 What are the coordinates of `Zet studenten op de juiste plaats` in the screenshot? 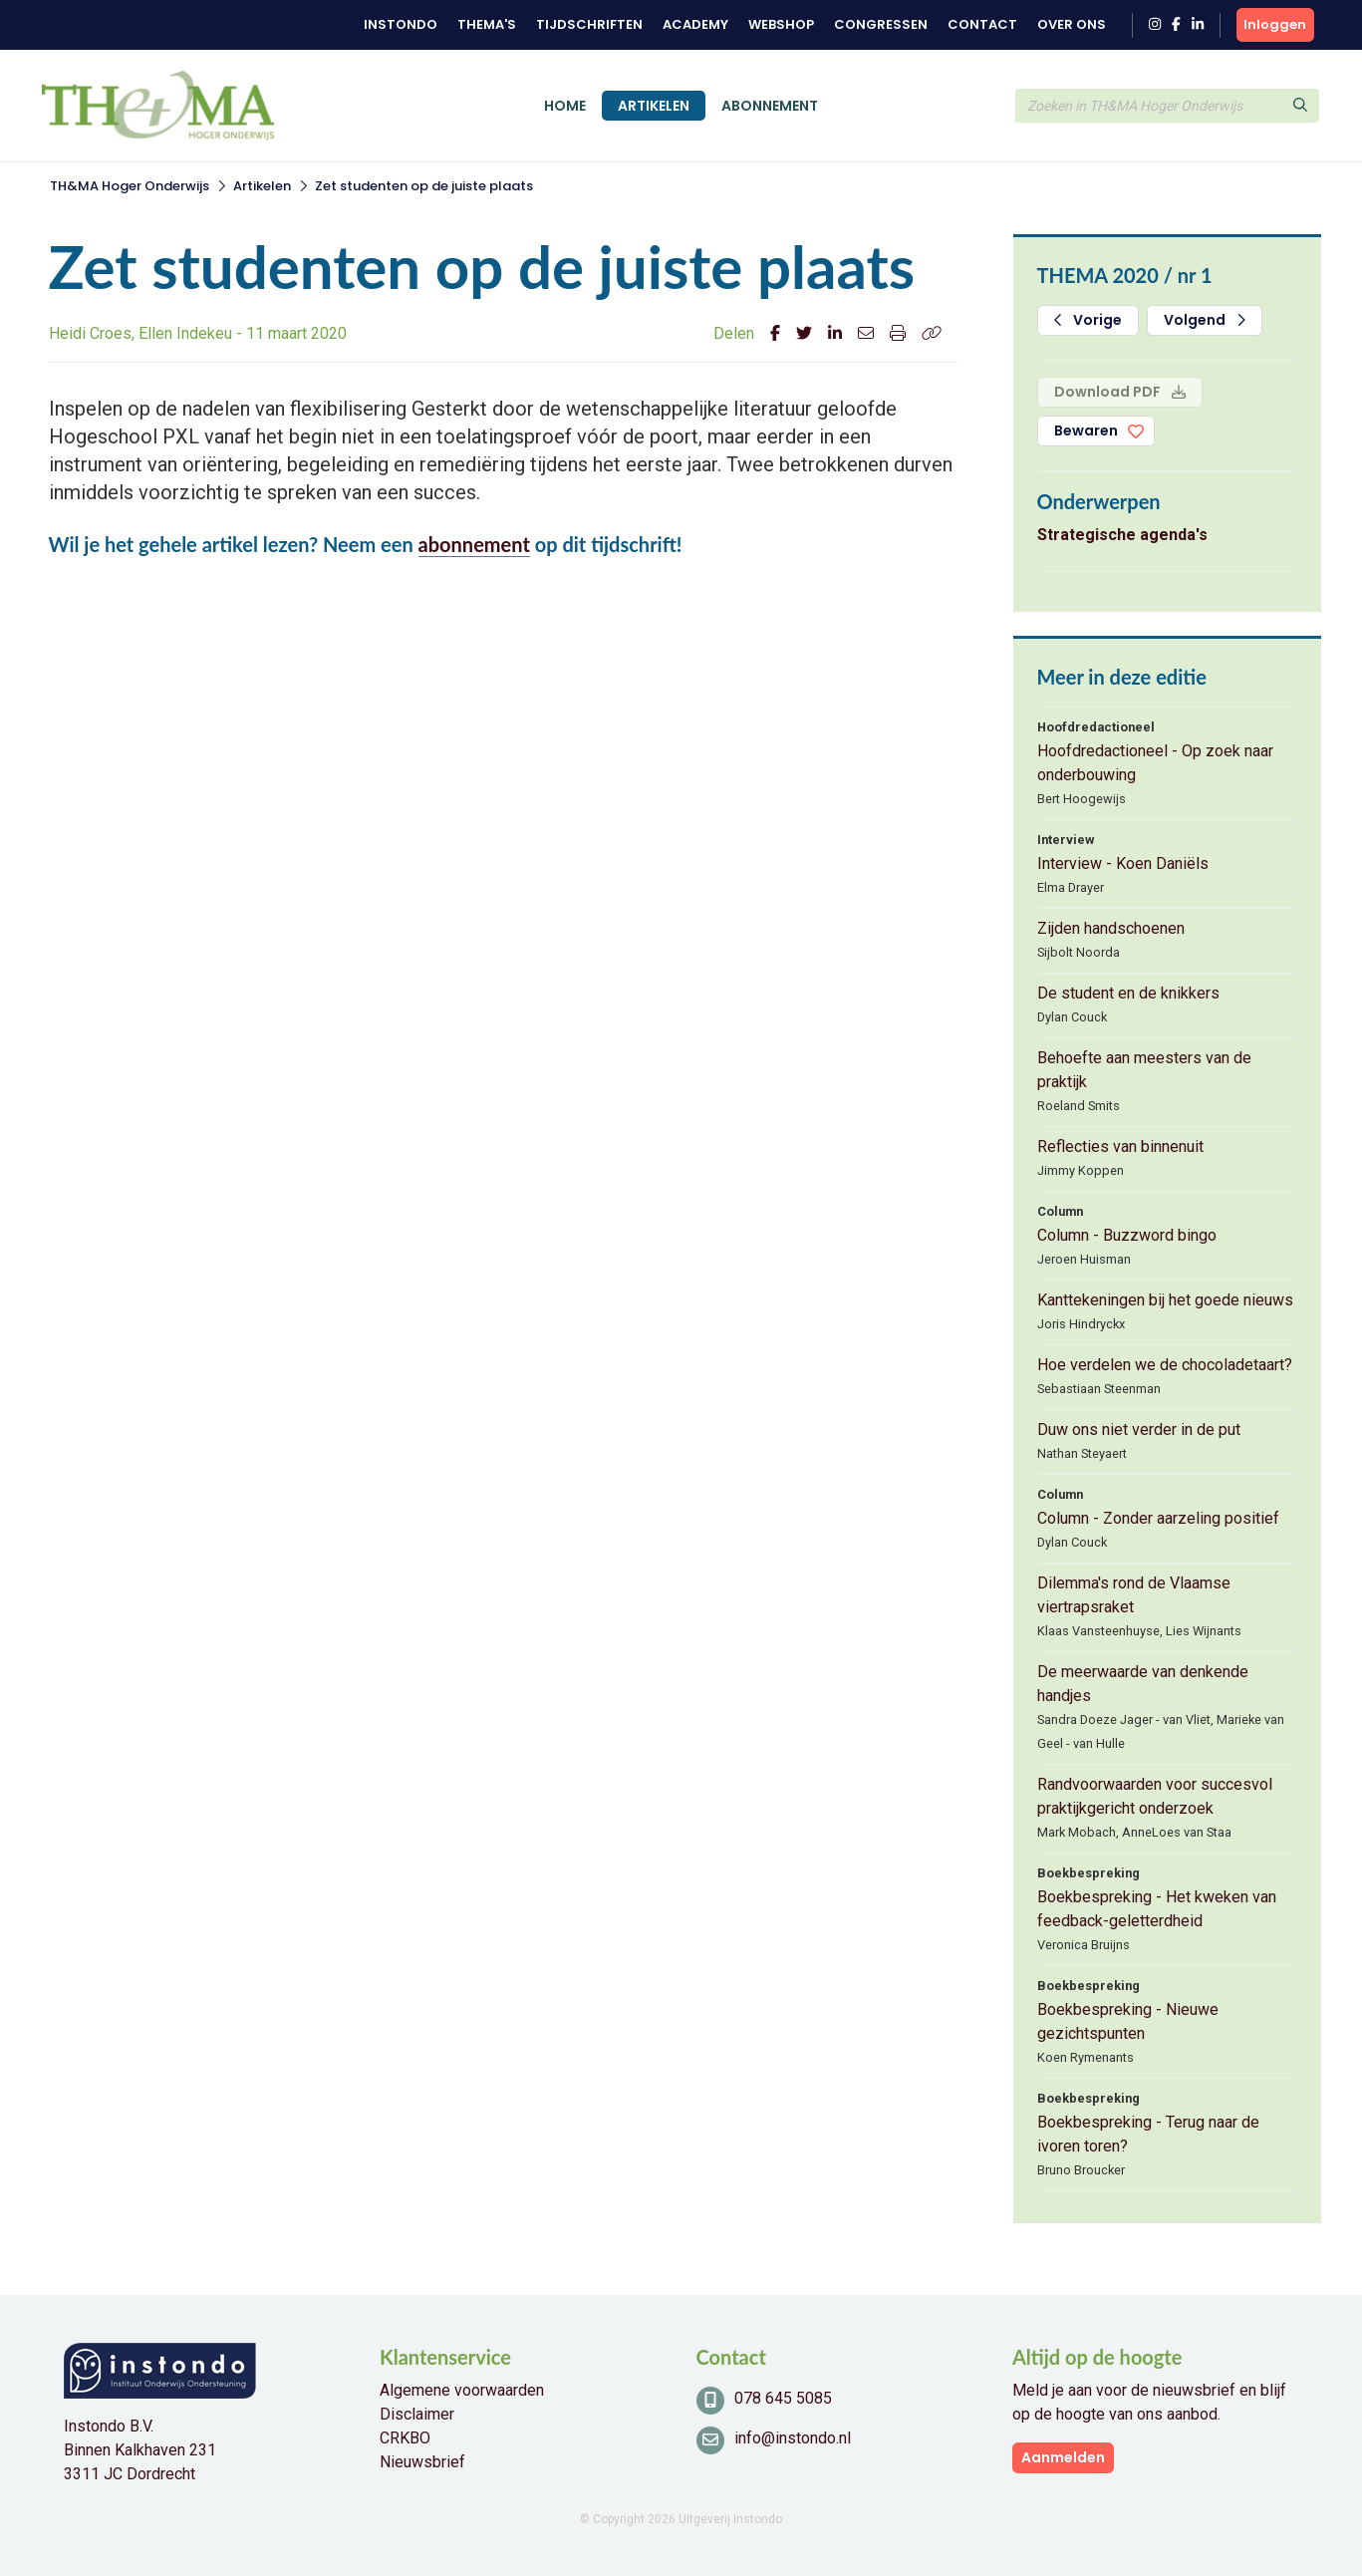 It's located at (424, 185).